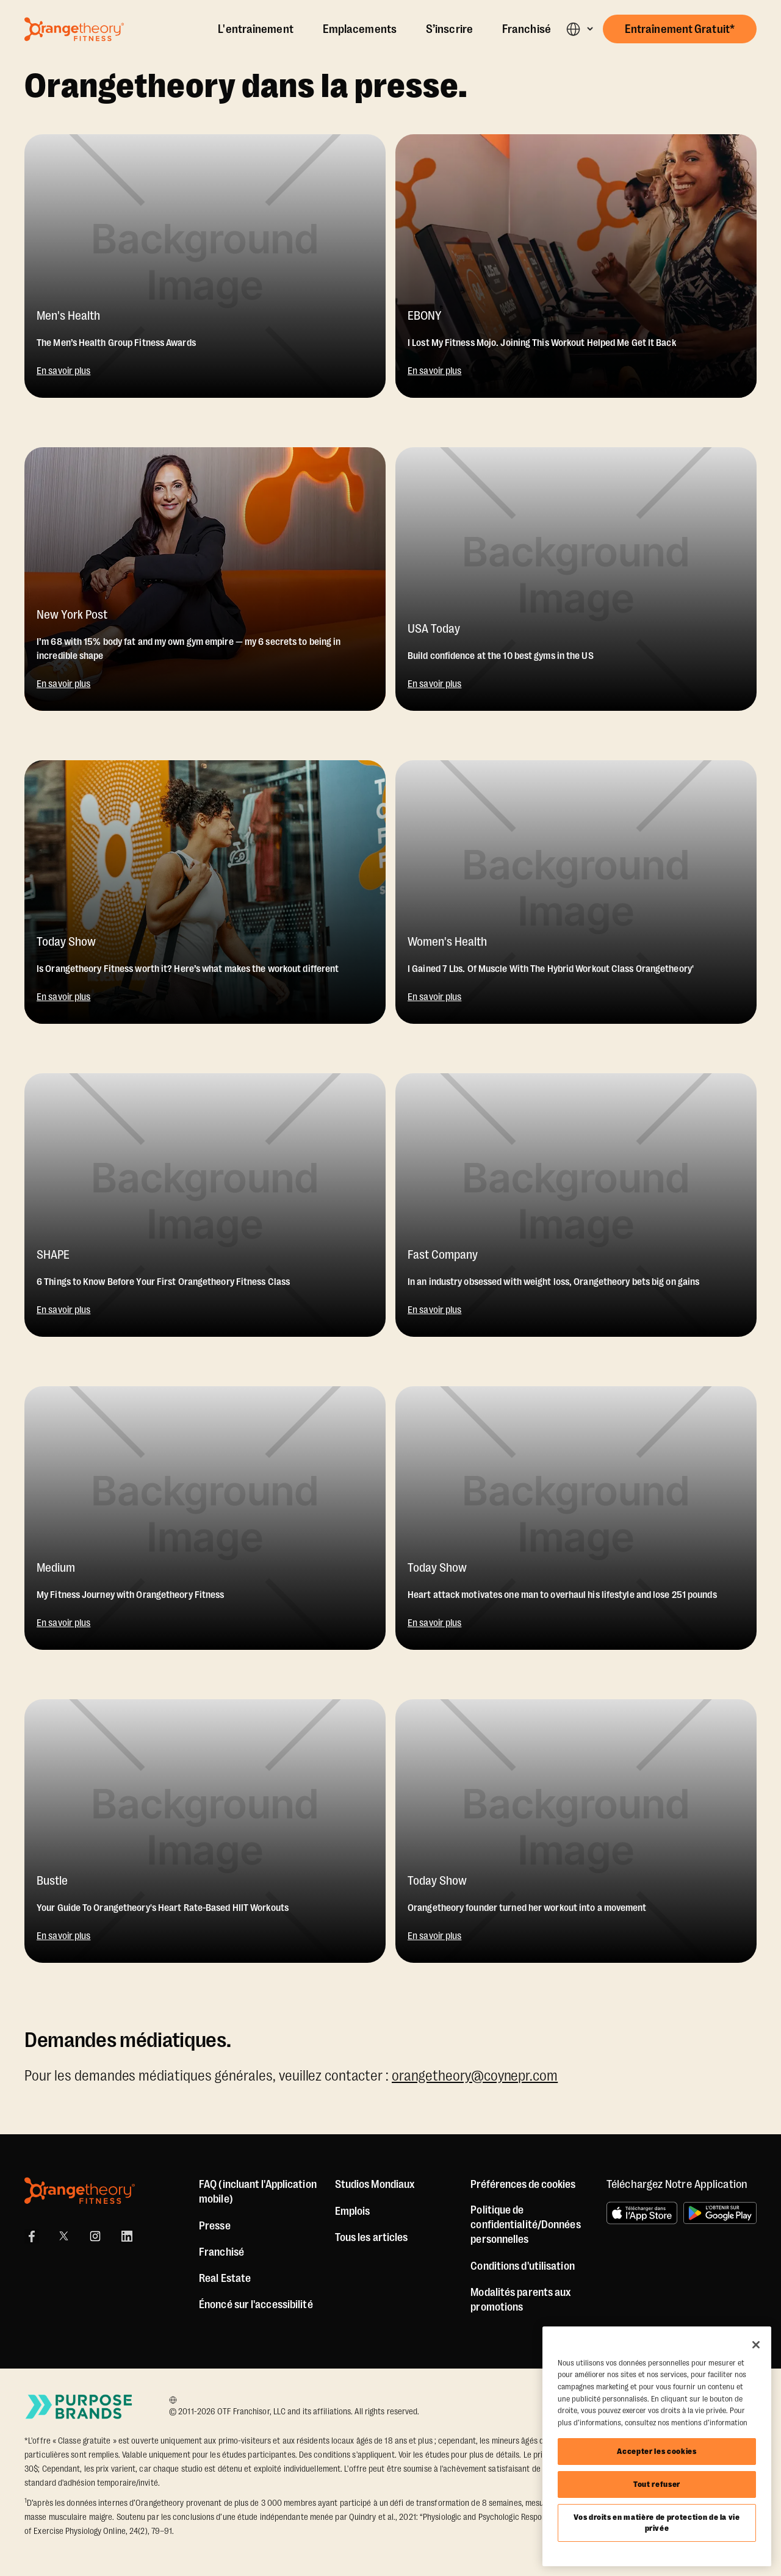 The width and height of the screenshot is (781, 2576). Describe the element at coordinates (525, 2224) in the screenshot. I see `Politique de confidentialité/Données personnelles [Privacy Policy]` at that location.